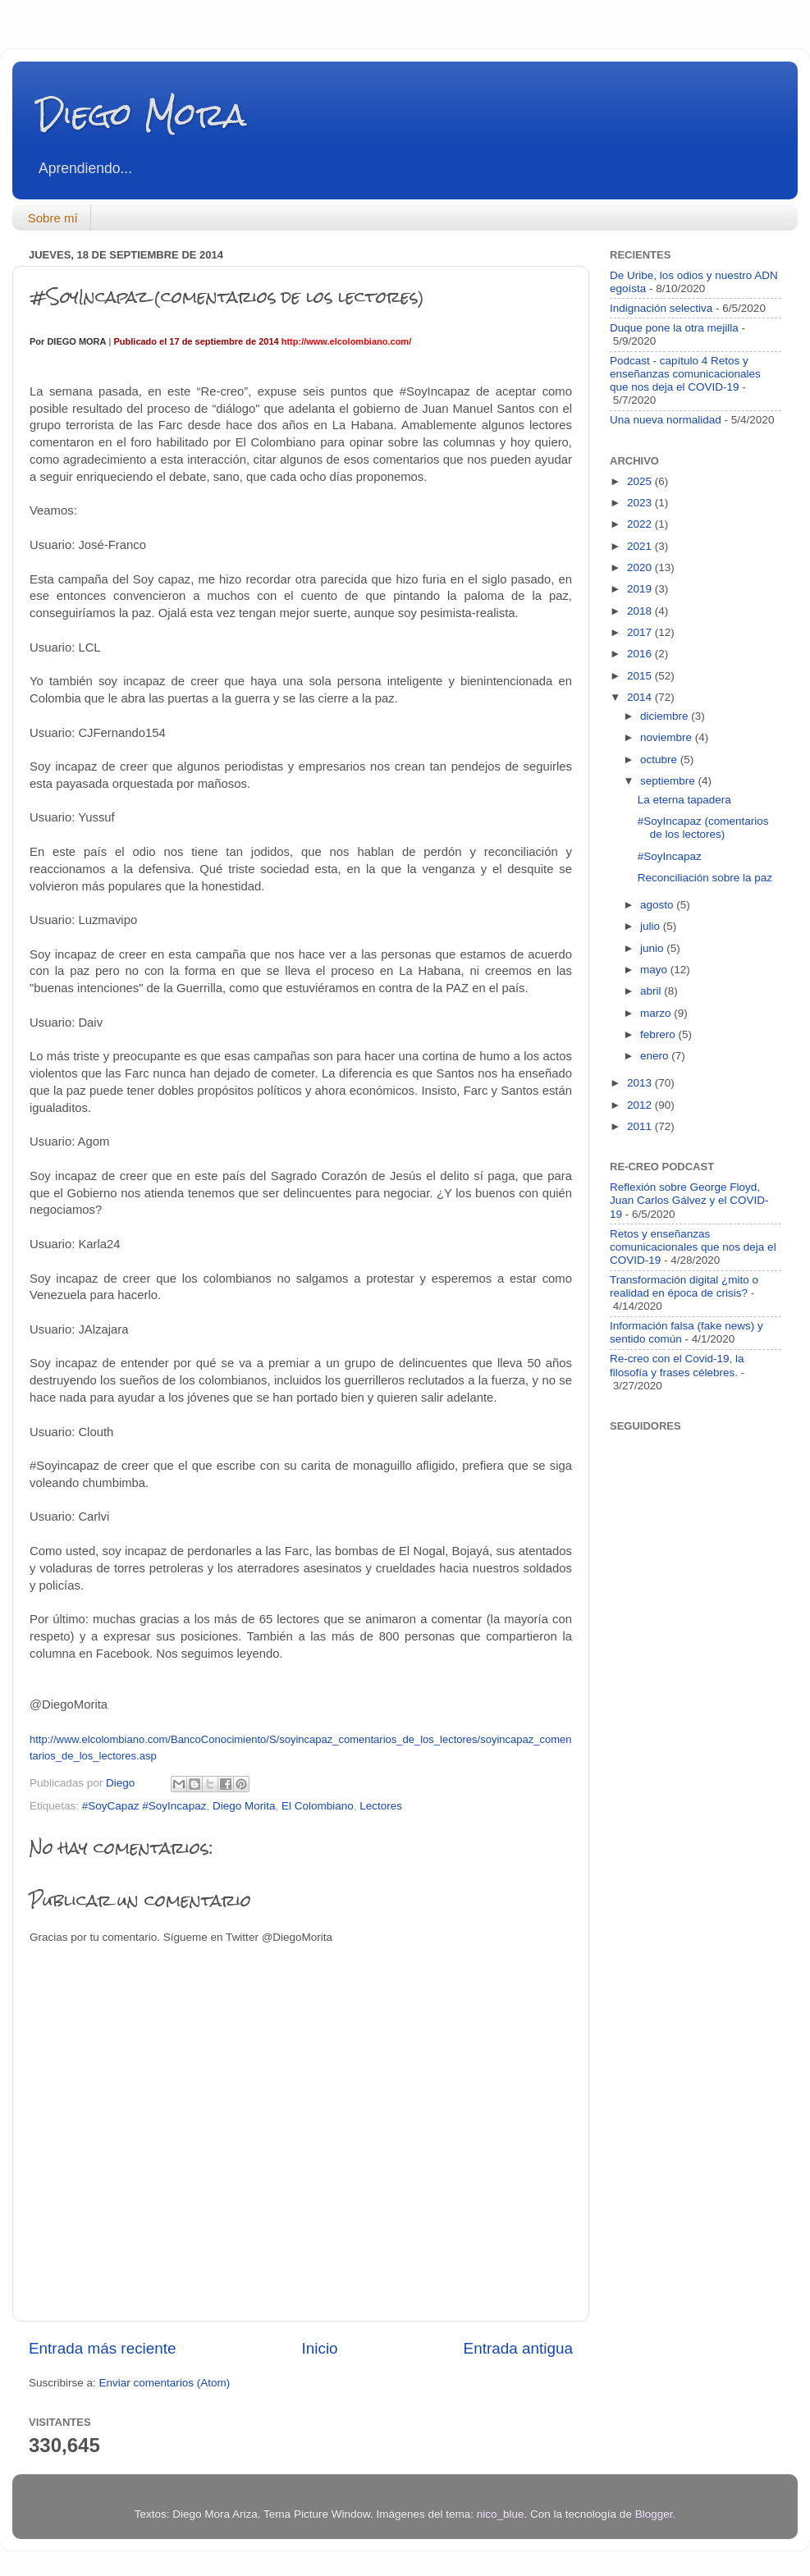 The width and height of the screenshot is (810, 2576). What do you see at coordinates (244, 1806) in the screenshot?
I see `Diego Morita` at bounding box center [244, 1806].